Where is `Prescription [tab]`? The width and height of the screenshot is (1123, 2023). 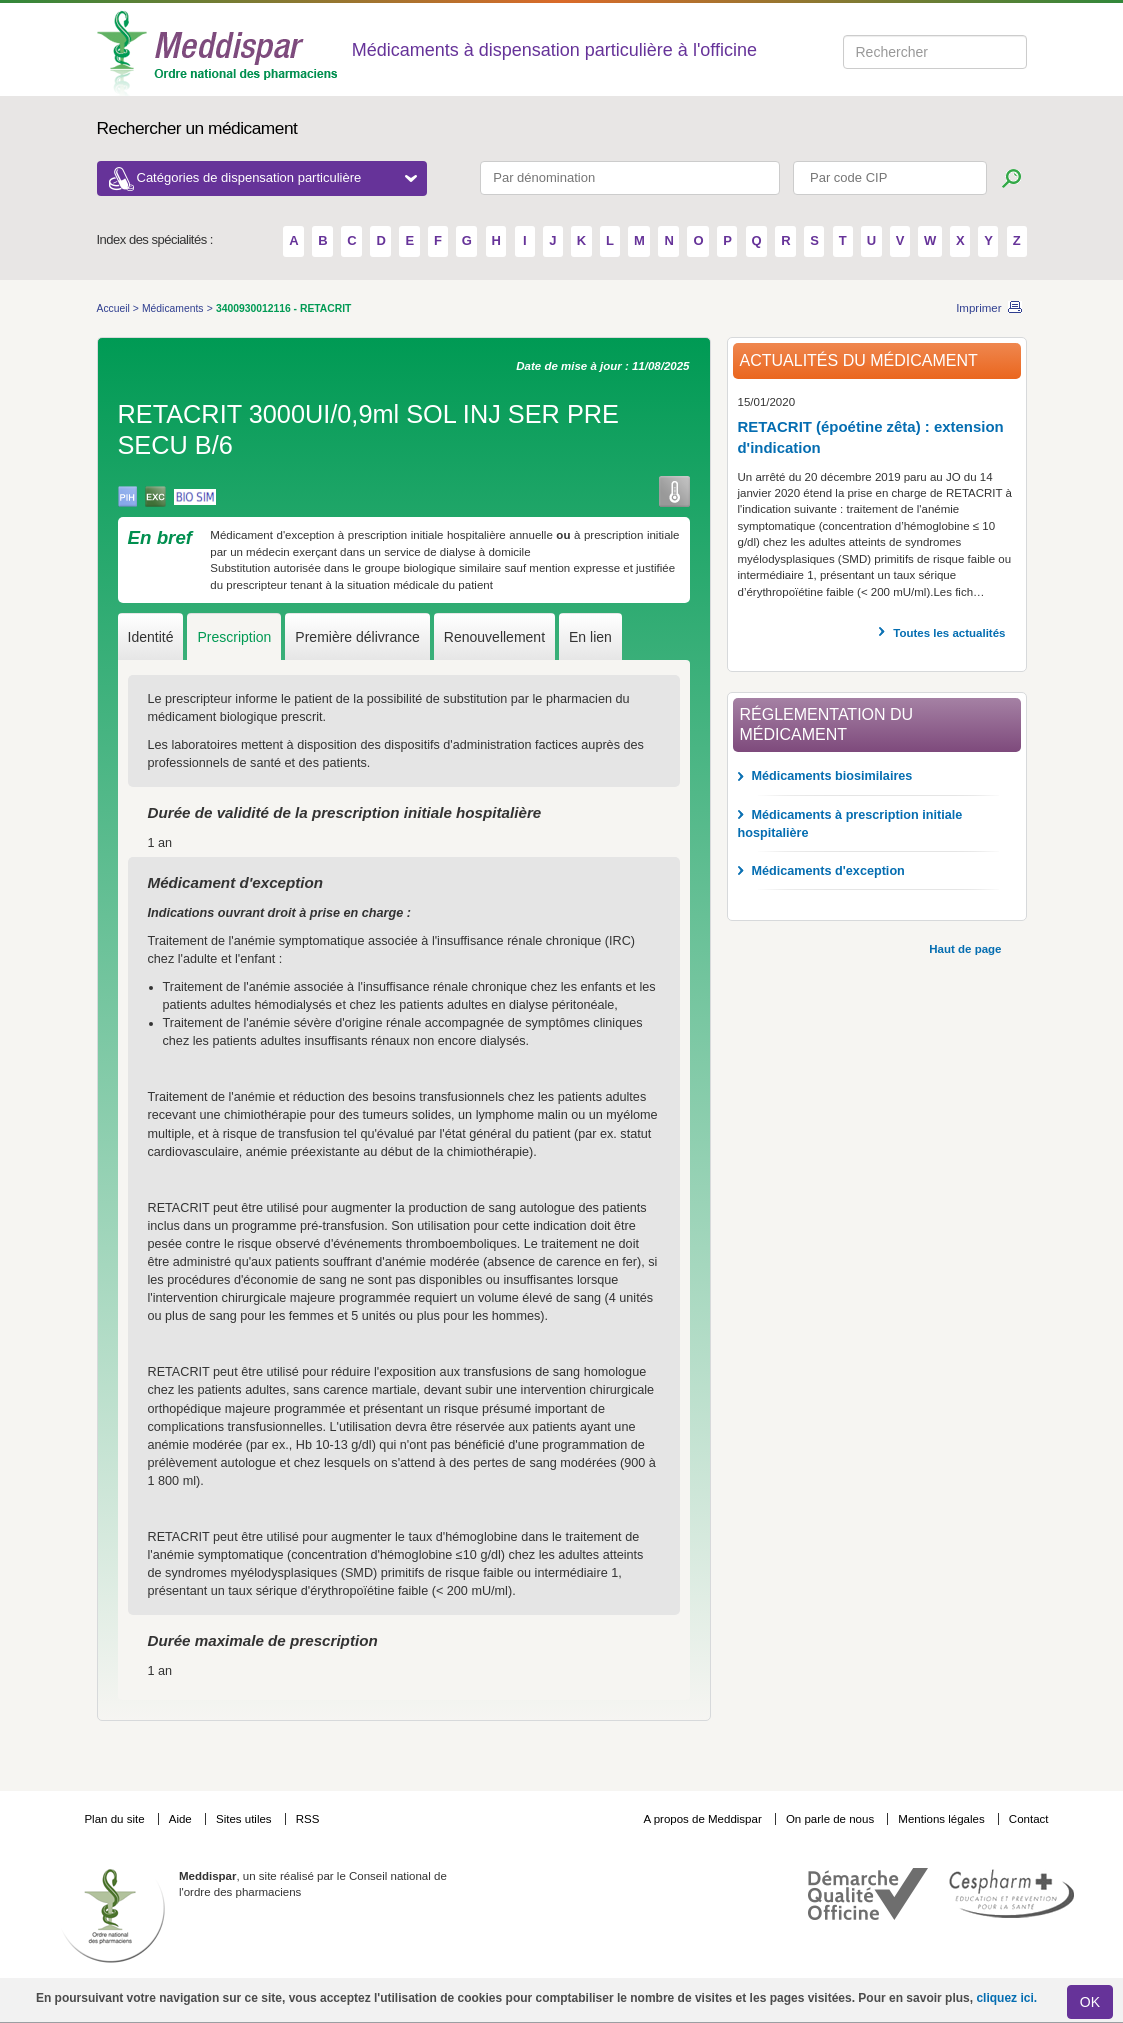 Prescription [tab] is located at coordinates (234, 637).